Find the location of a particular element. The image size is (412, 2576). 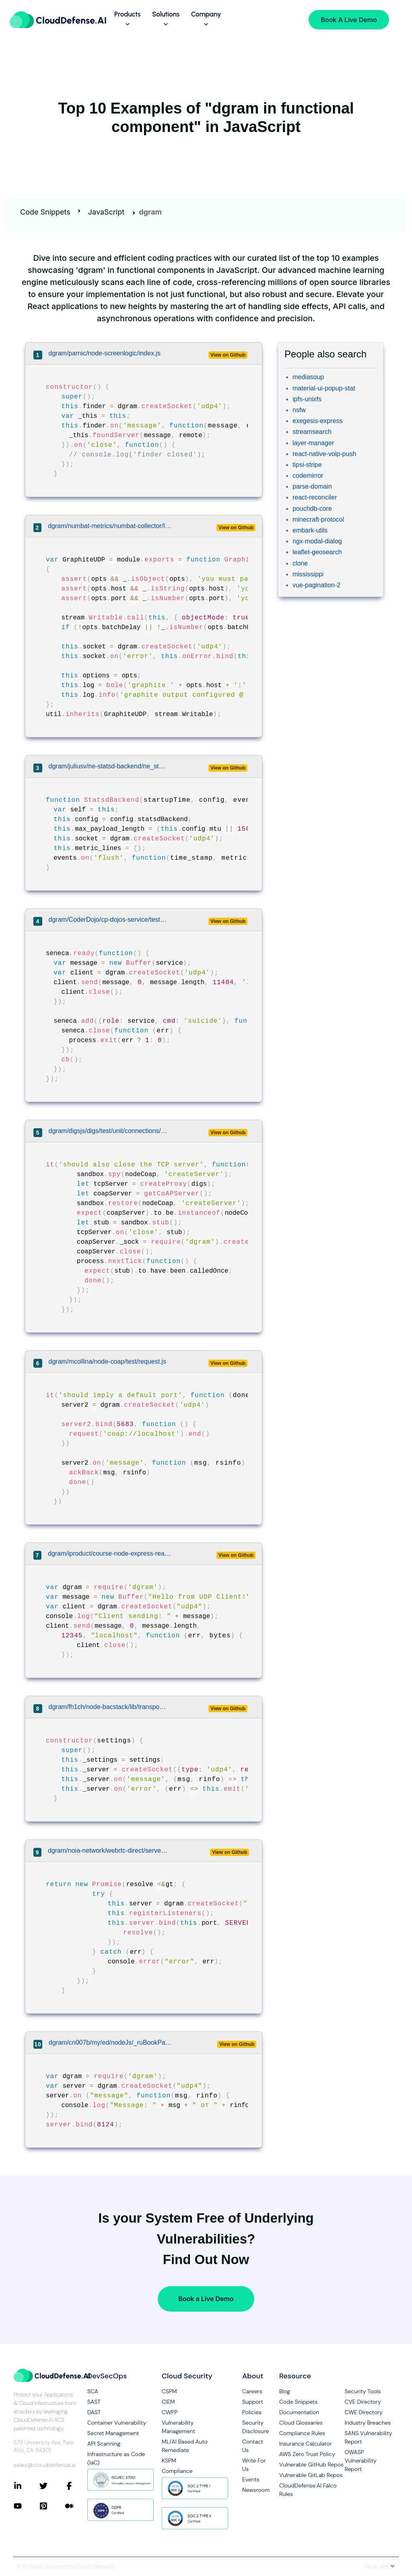

layer-manager is located at coordinates (313, 443).